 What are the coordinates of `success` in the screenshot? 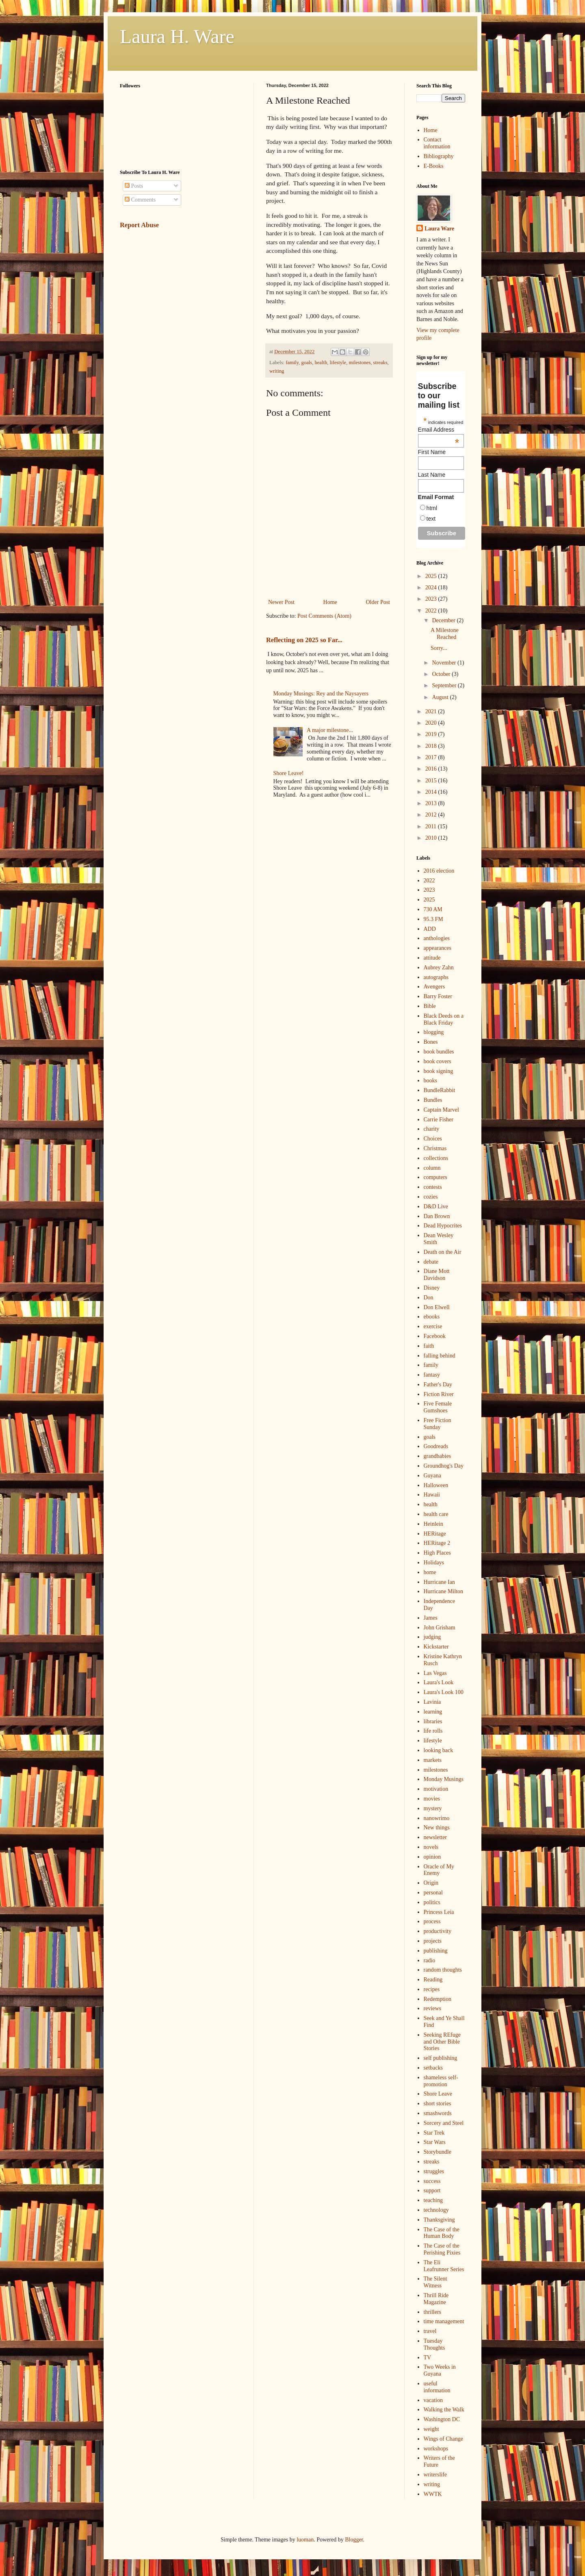 It's located at (432, 2181).